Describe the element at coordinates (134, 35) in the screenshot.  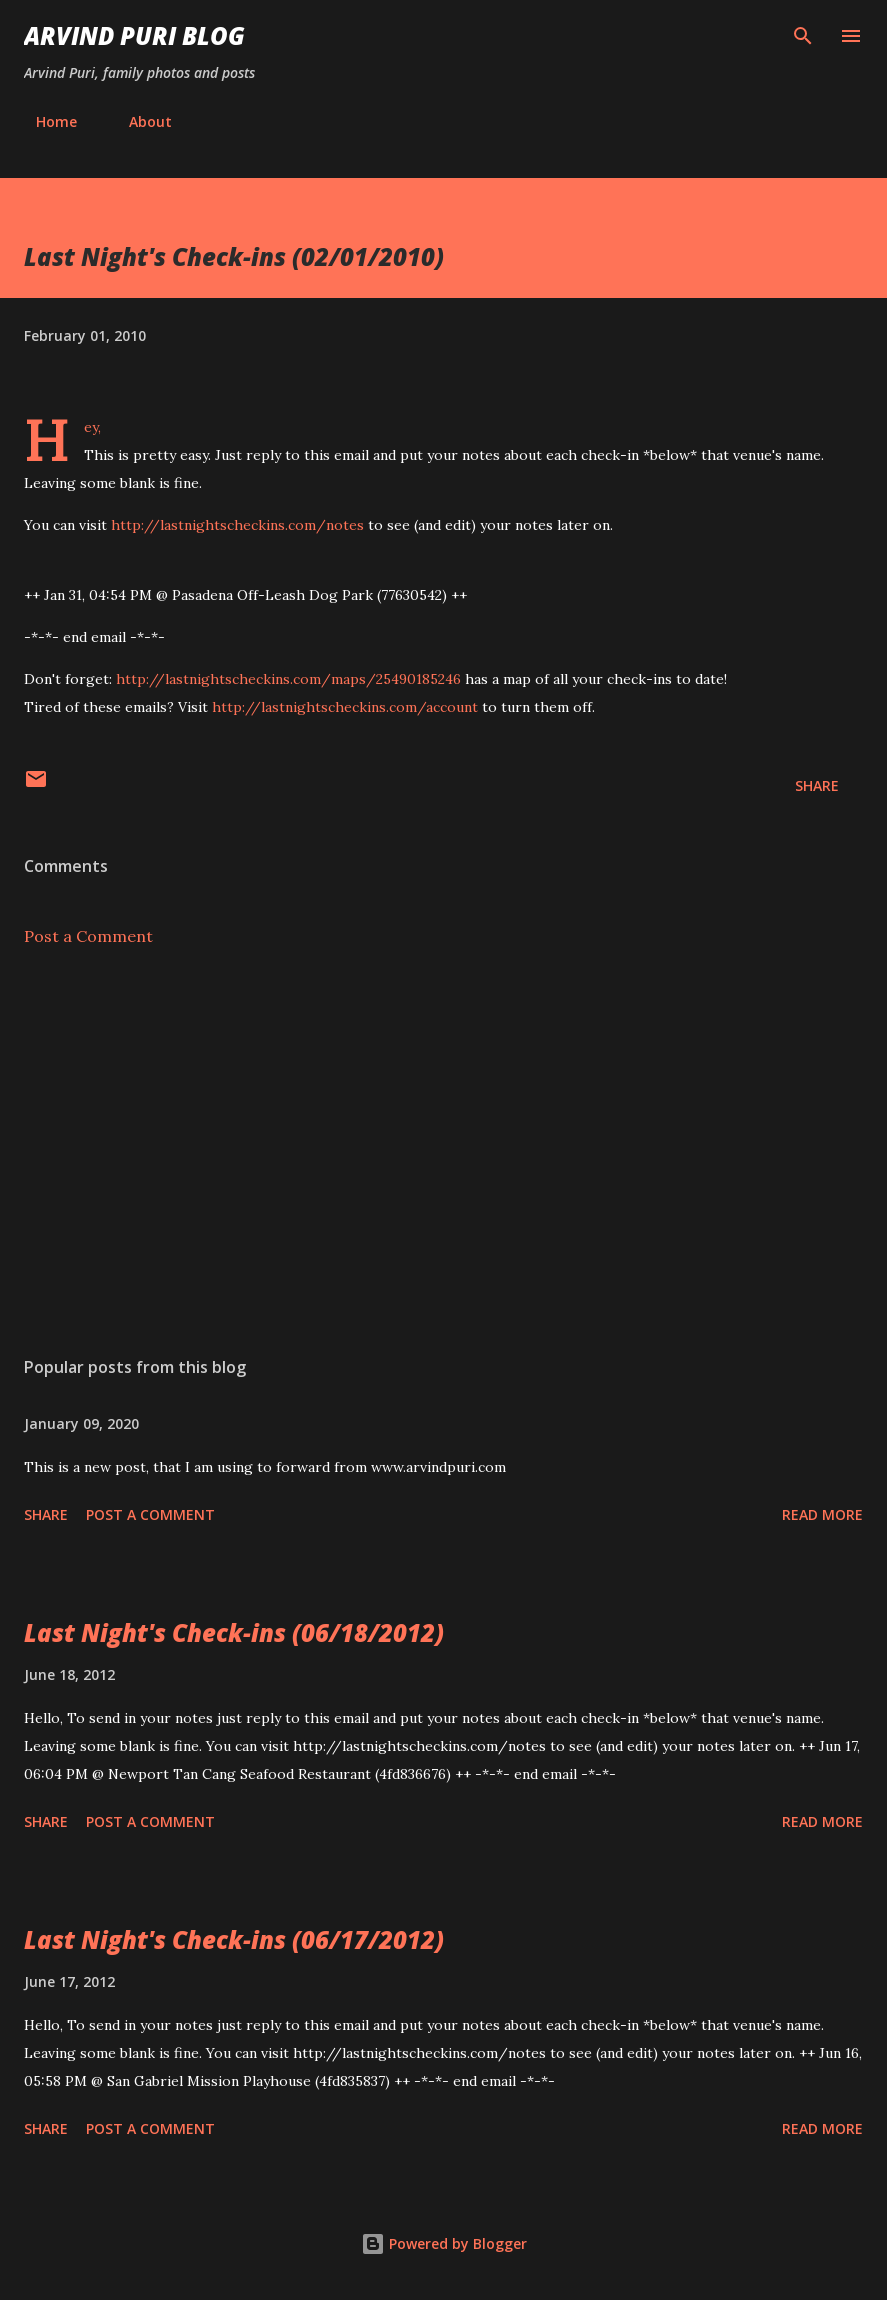
I see `Arvind Puri Blog` at that location.